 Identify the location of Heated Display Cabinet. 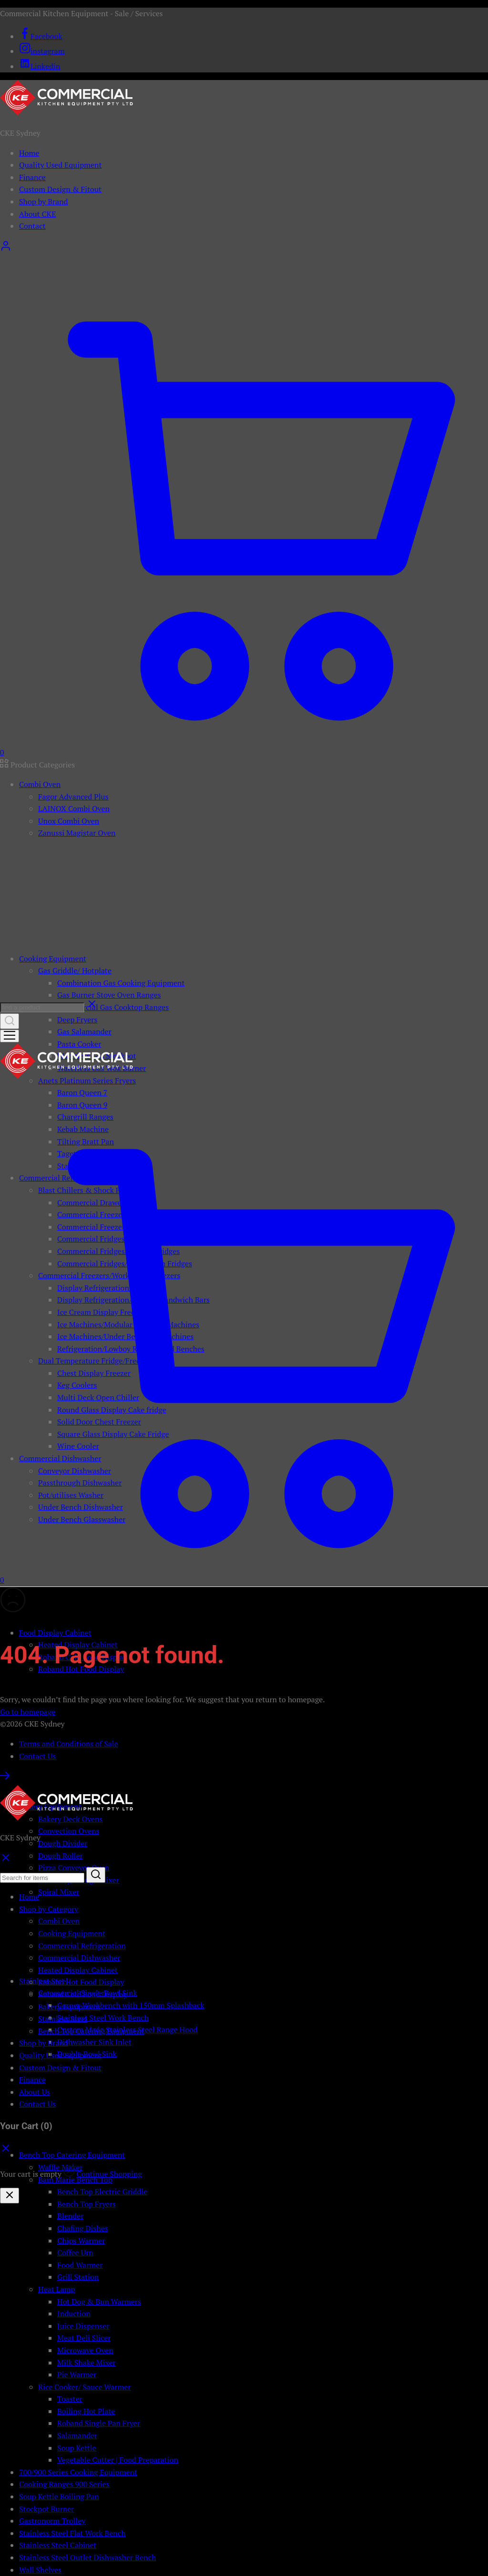
(78, 1970).